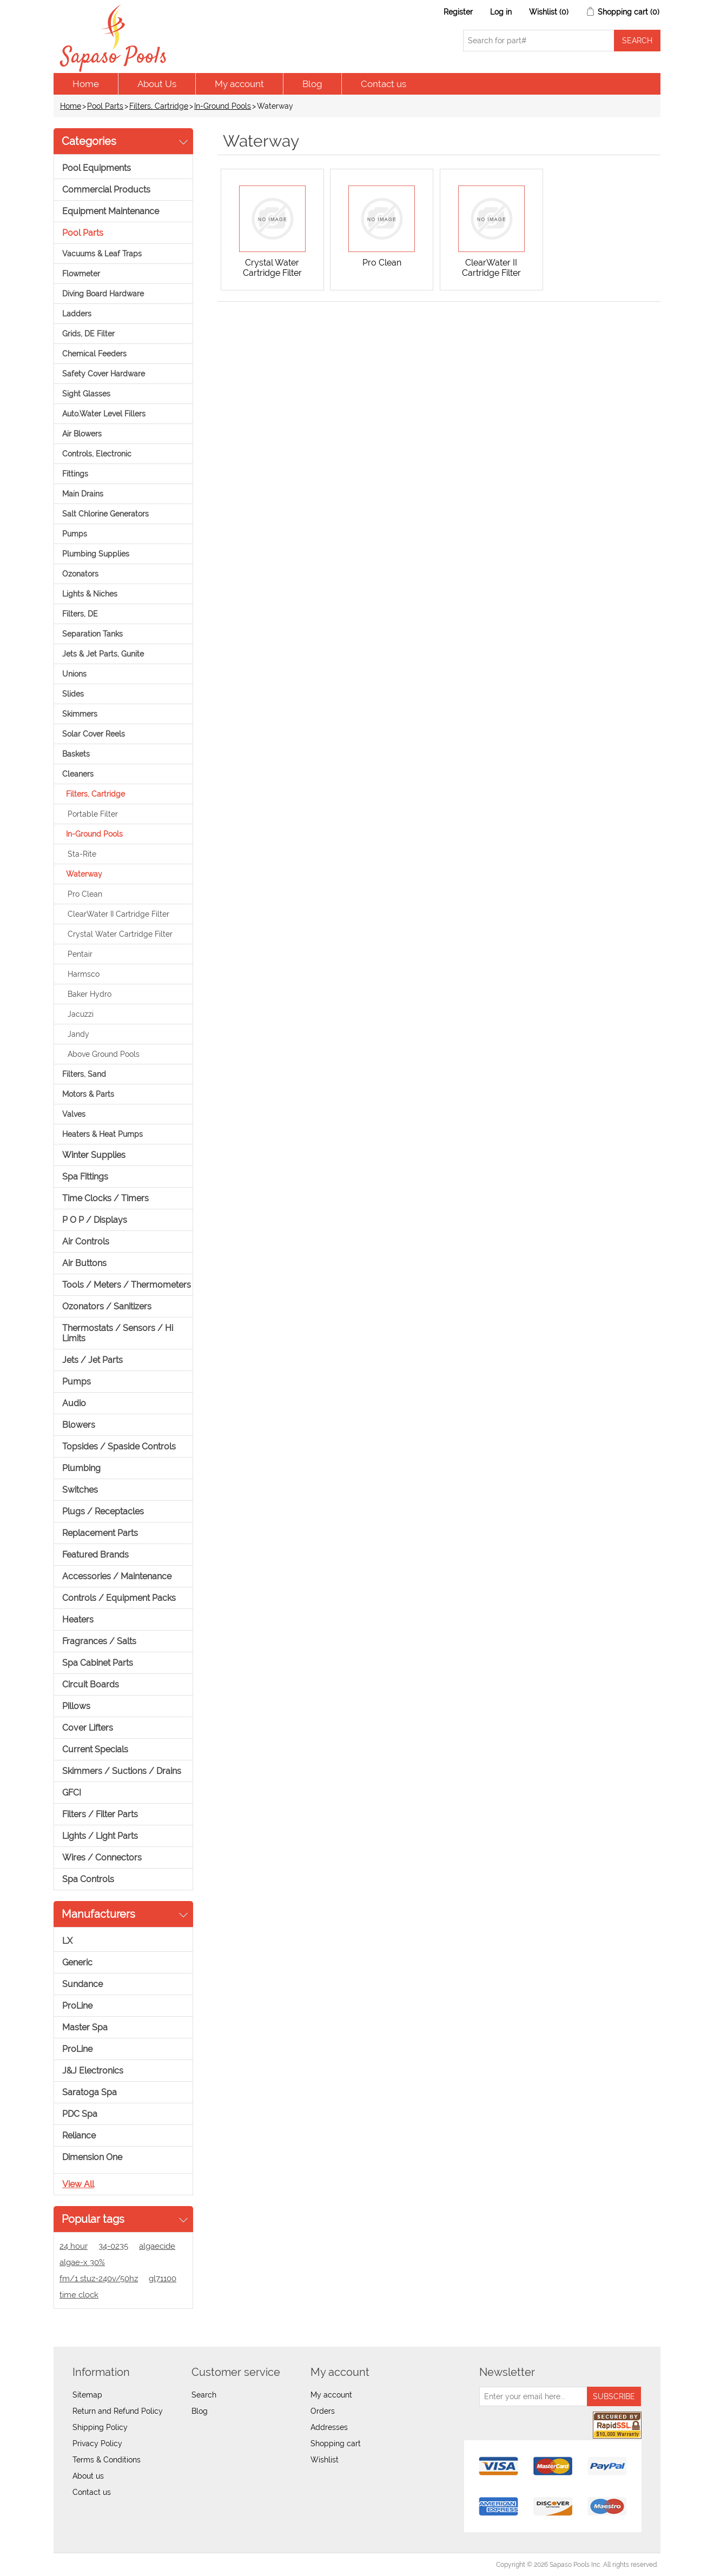  What do you see at coordinates (203, 2394) in the screenshot?
I see `Search` at bounding box center [203, 2394].